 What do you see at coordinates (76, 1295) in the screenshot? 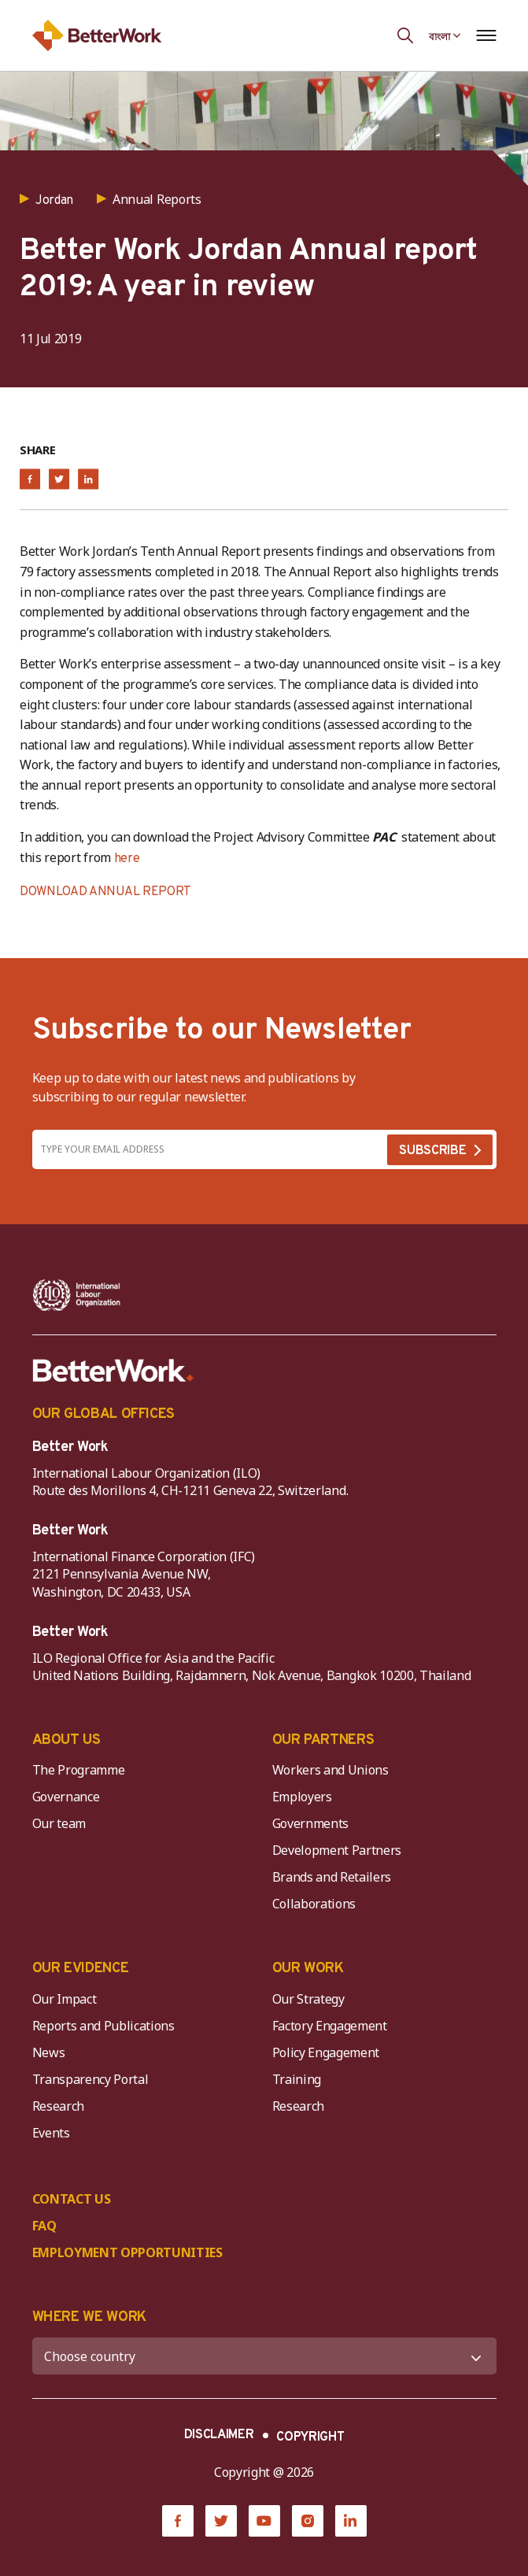
I see `[ILO-IFC-Logo_white-2]` at bounding box center [76, 1295].